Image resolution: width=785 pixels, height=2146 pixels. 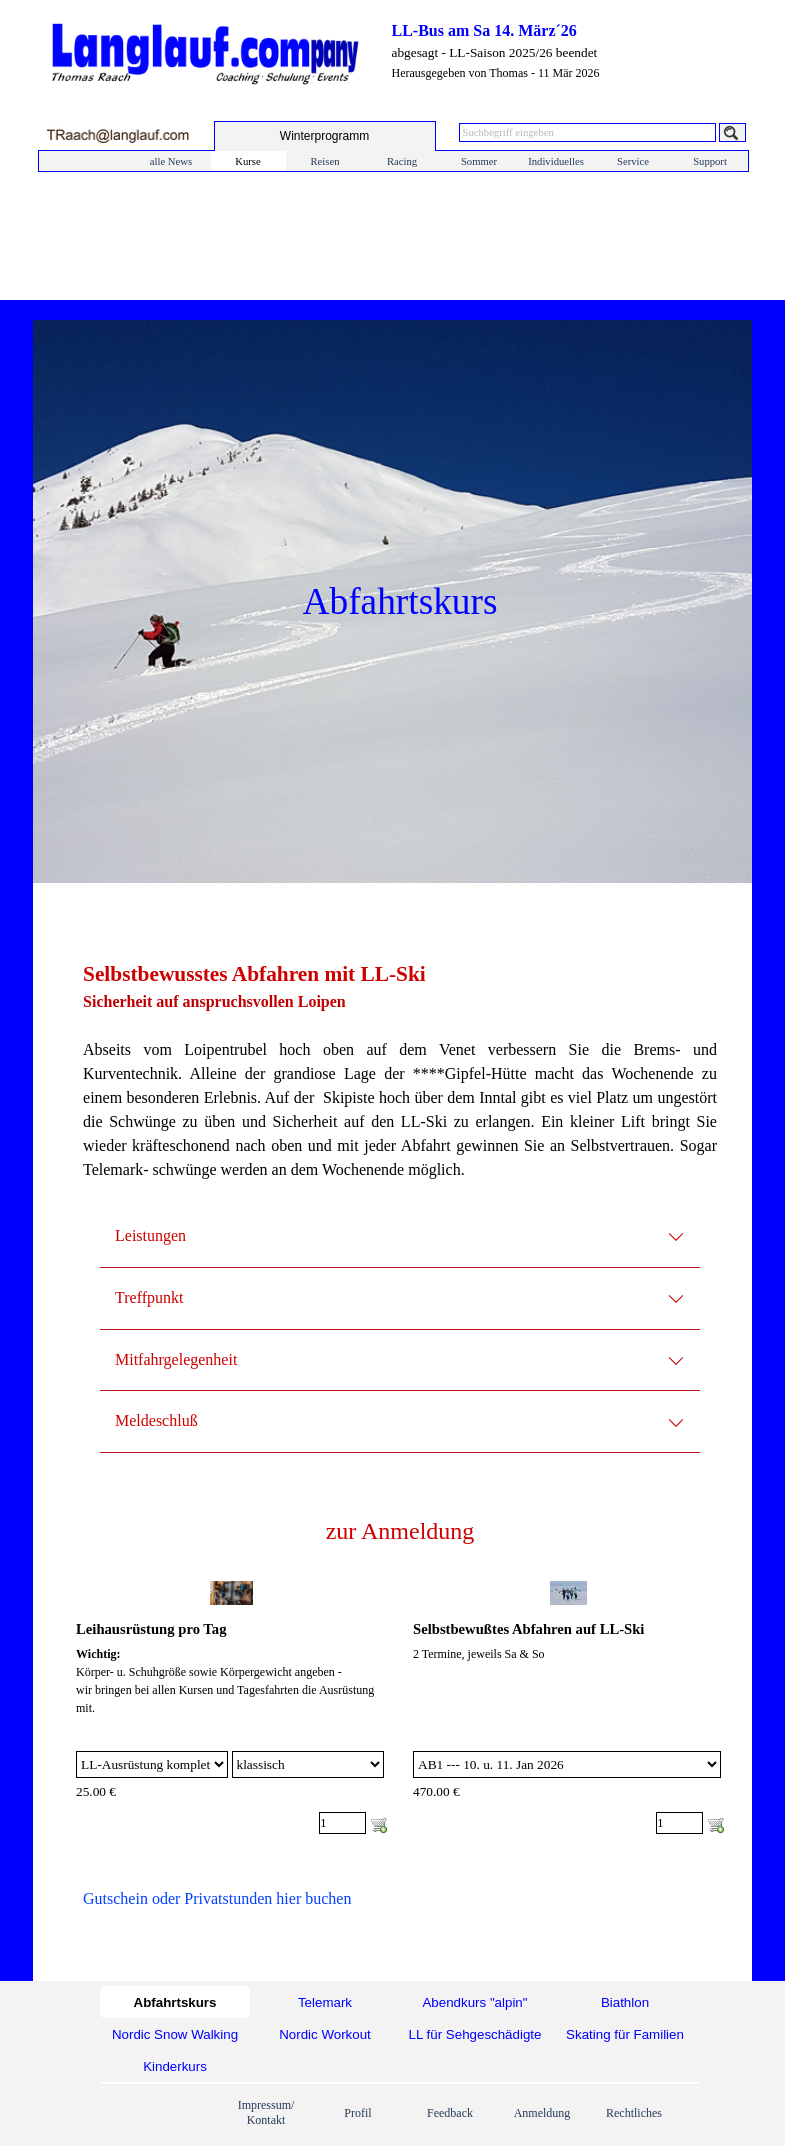 I want to click on [tabpanel], so click(x=400, y=1082).